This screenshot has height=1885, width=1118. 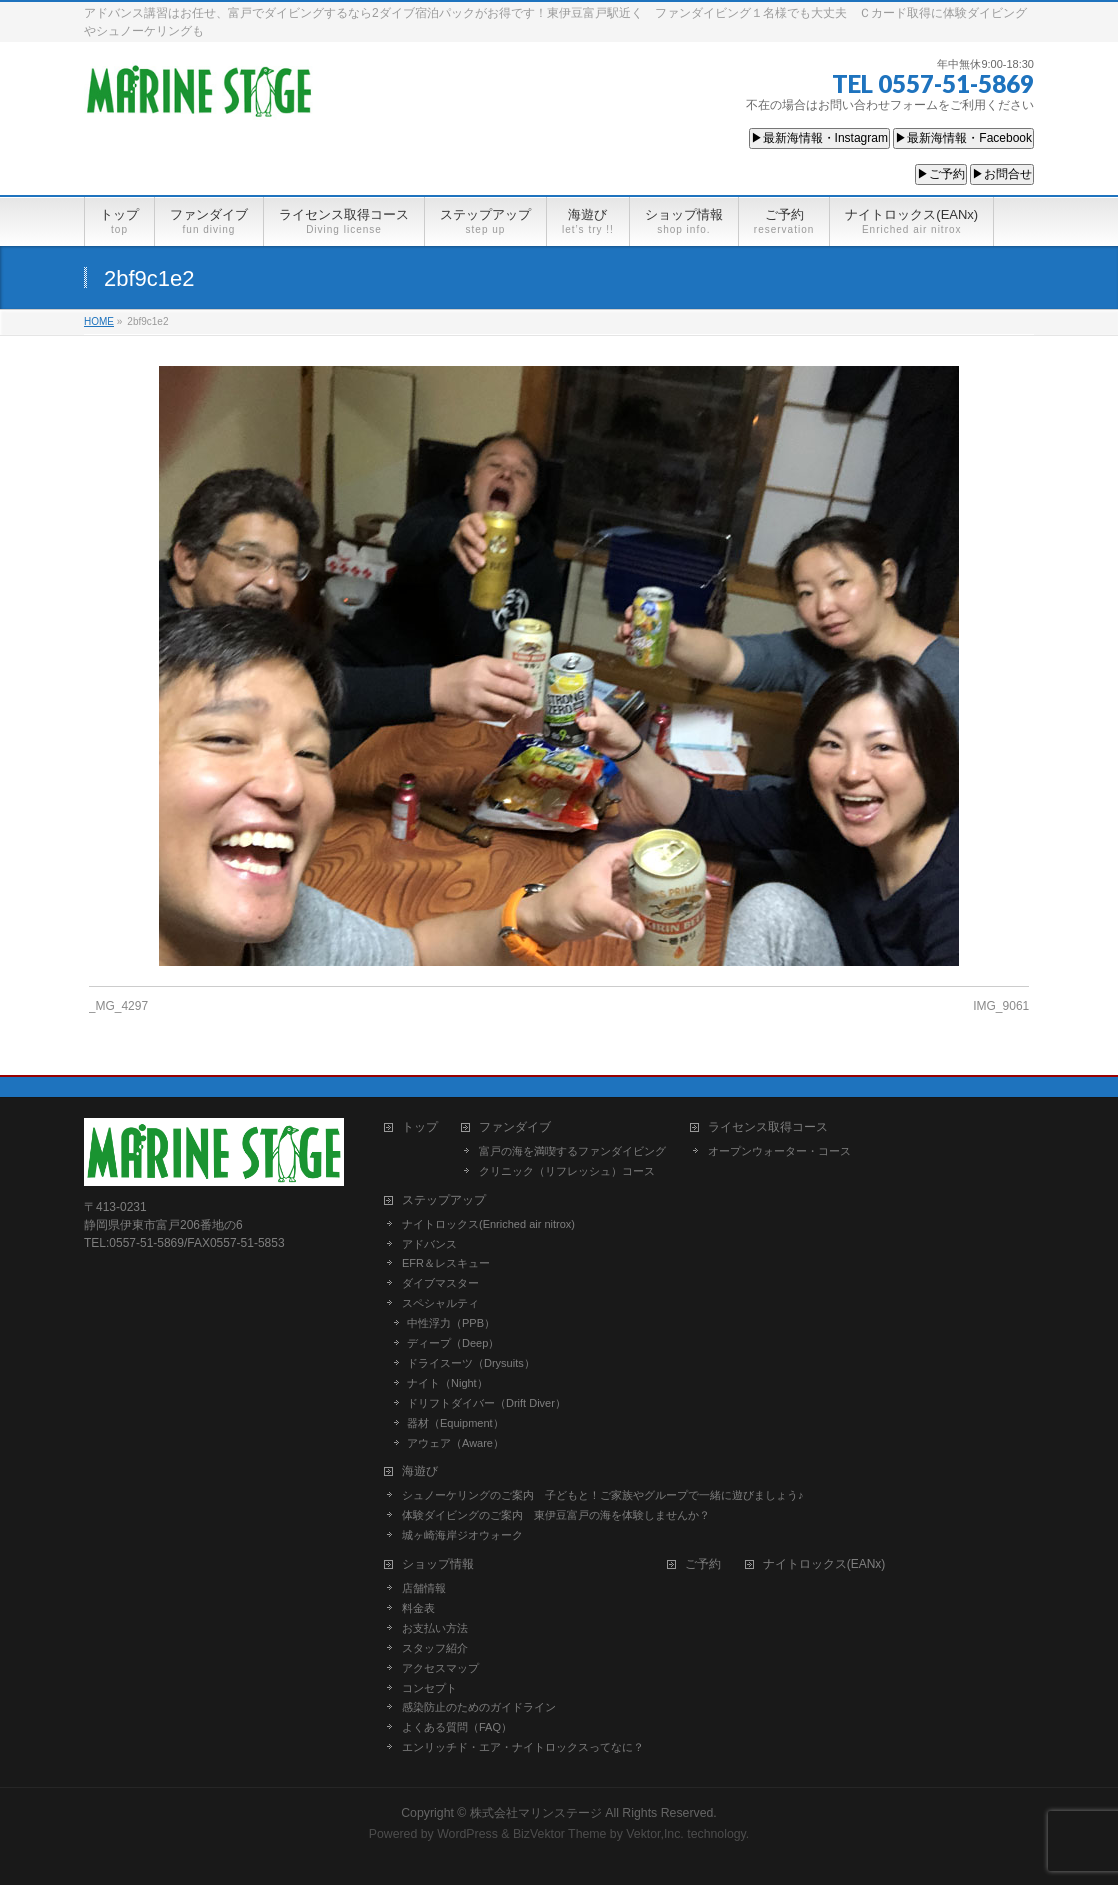 I want to click on お支払い方法, so click(x=435, y=1628).